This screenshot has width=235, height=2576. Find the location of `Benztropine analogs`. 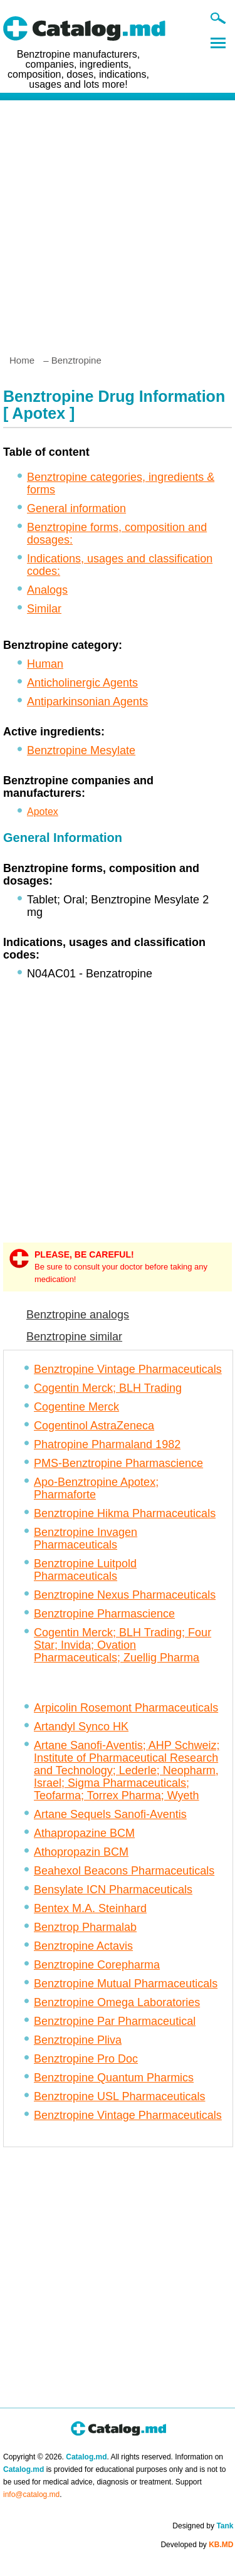

Benztropine analogs is located at coordinates (77, 1314).